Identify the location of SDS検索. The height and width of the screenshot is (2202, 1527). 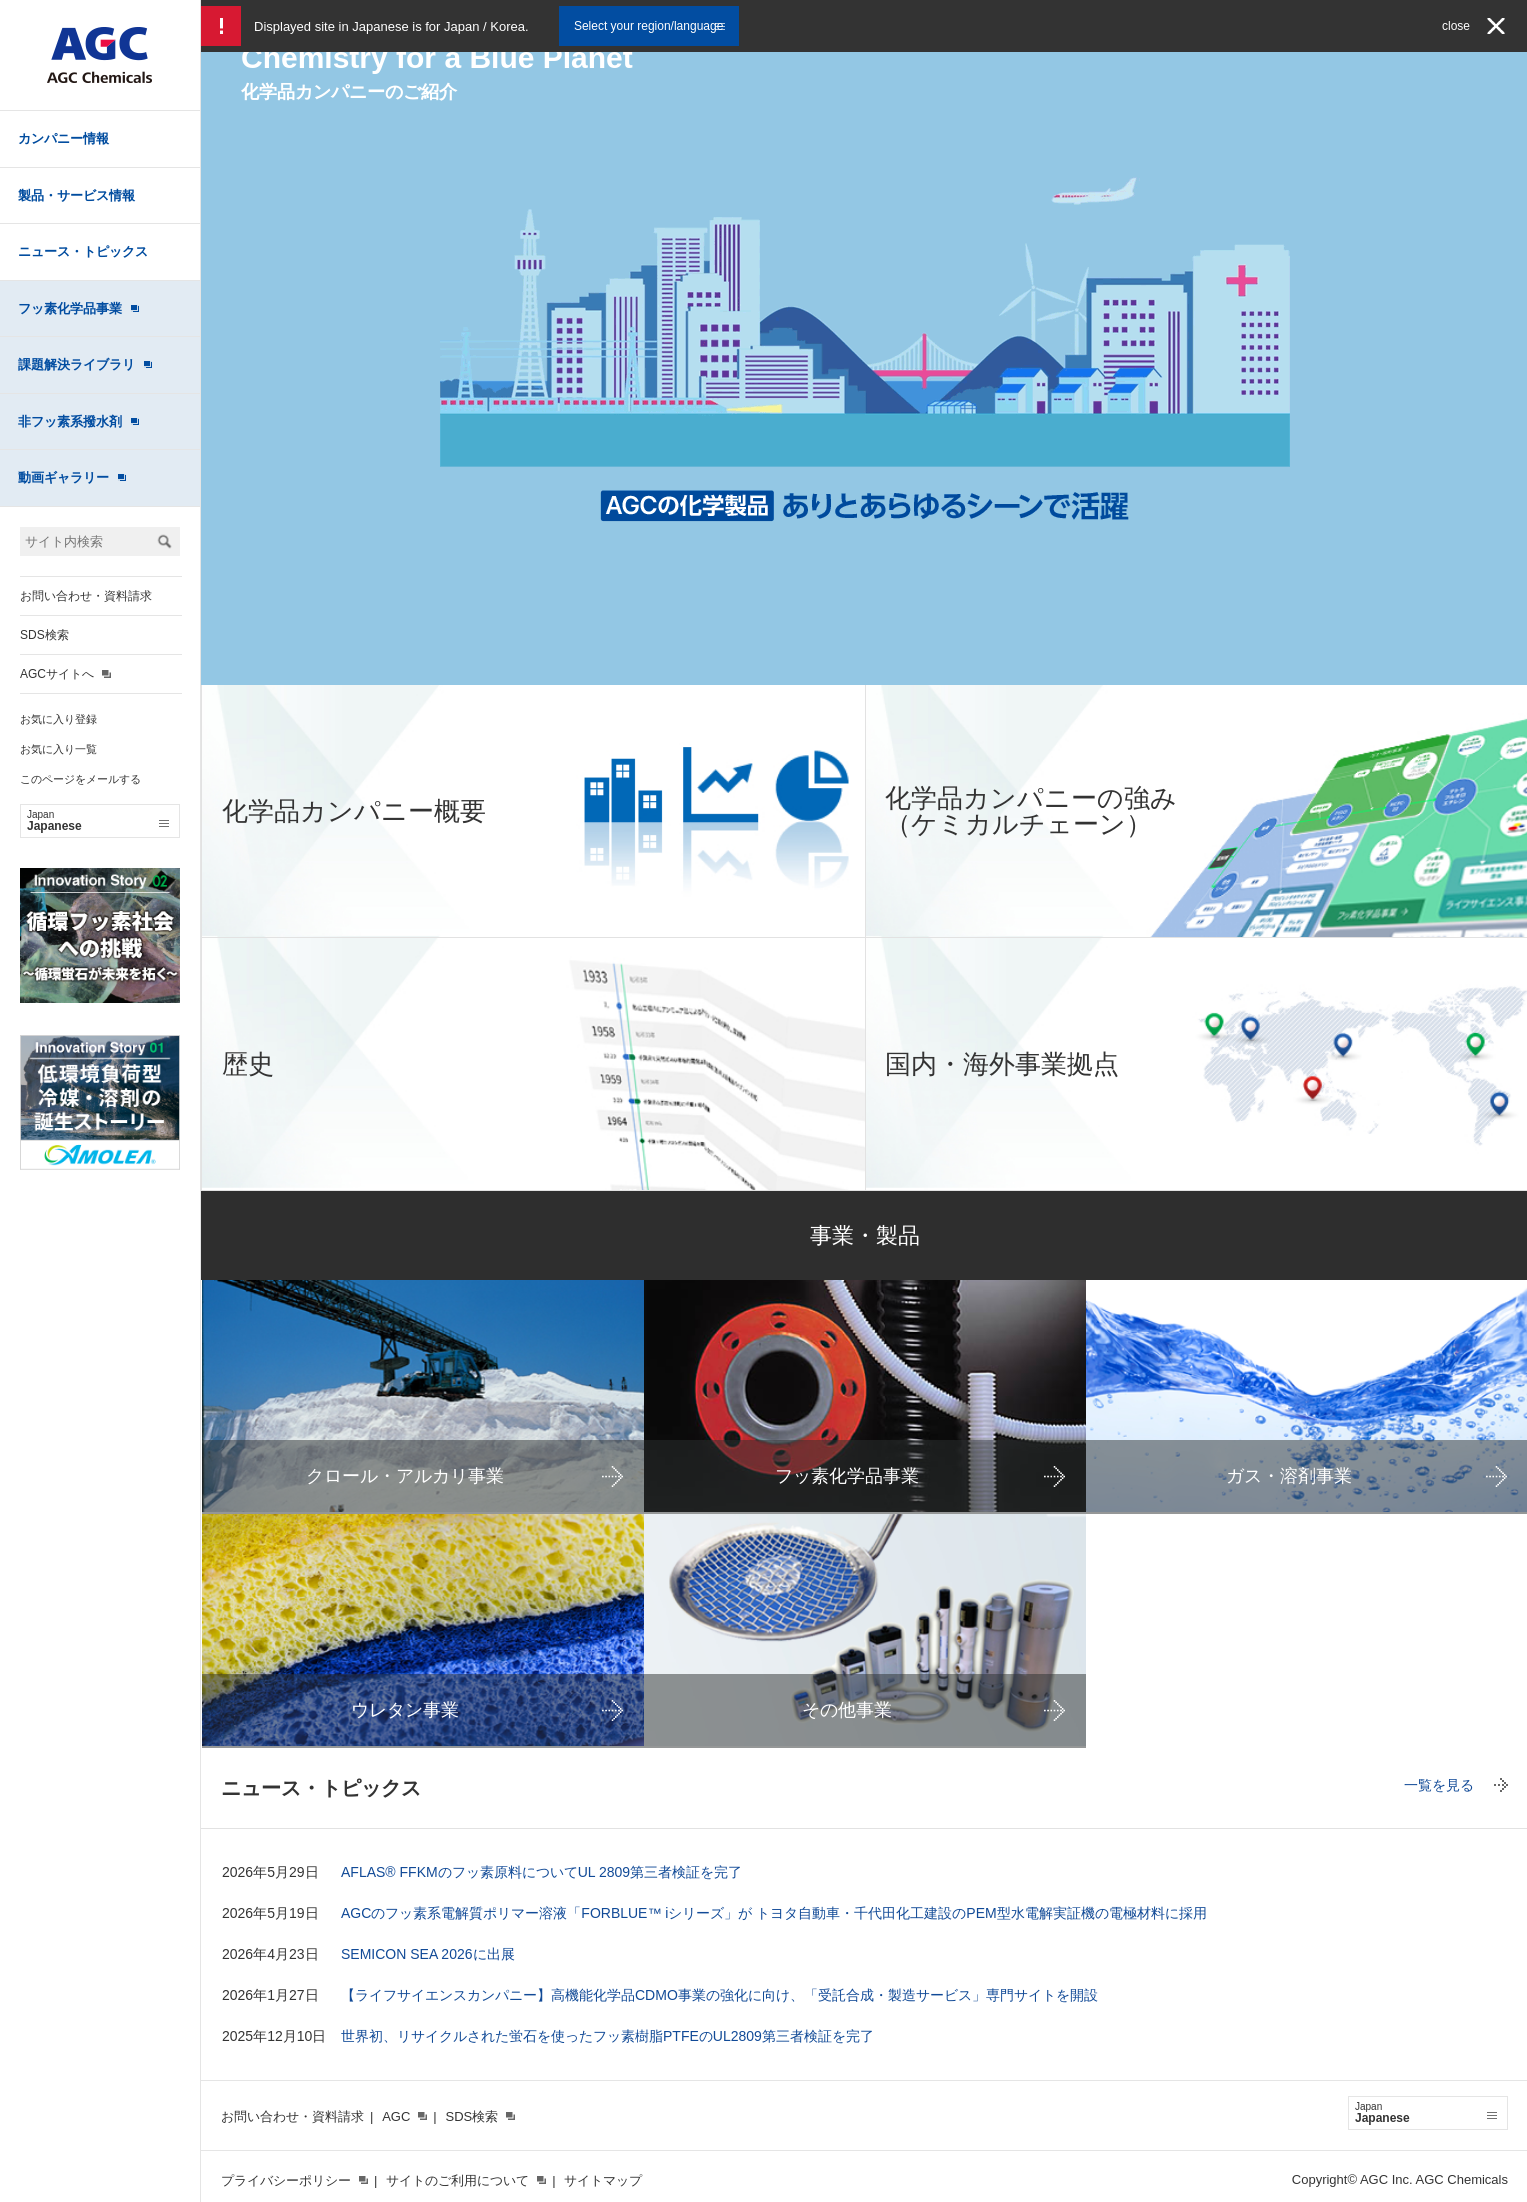
(44, 635).